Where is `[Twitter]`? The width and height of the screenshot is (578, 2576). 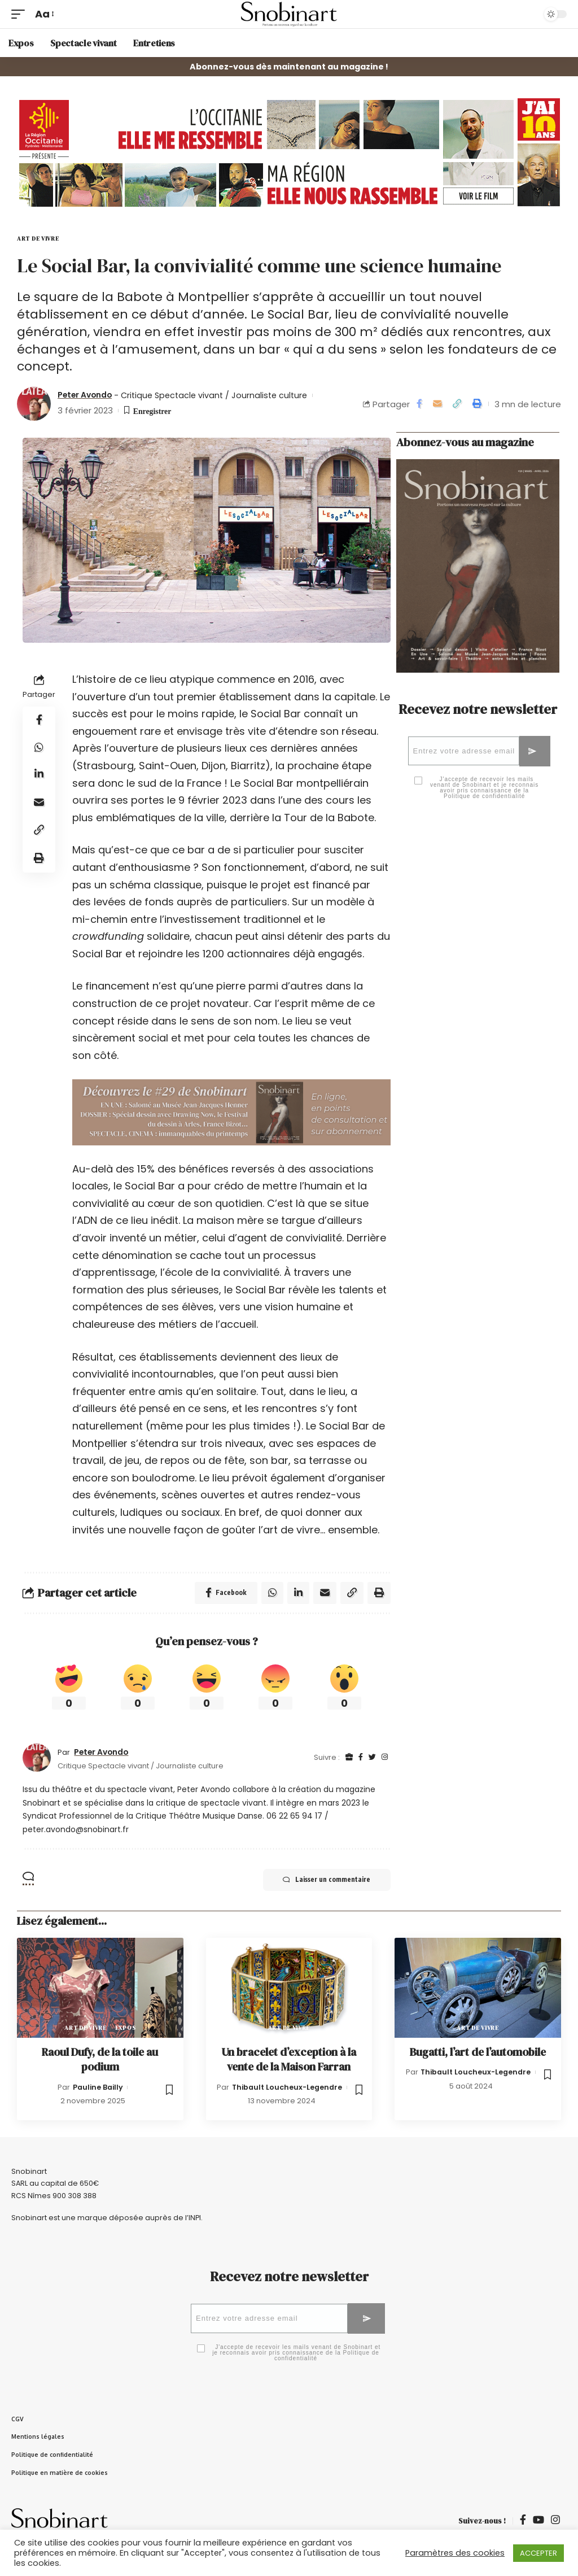 [Twitter] is located at coordinates (372, 1758).